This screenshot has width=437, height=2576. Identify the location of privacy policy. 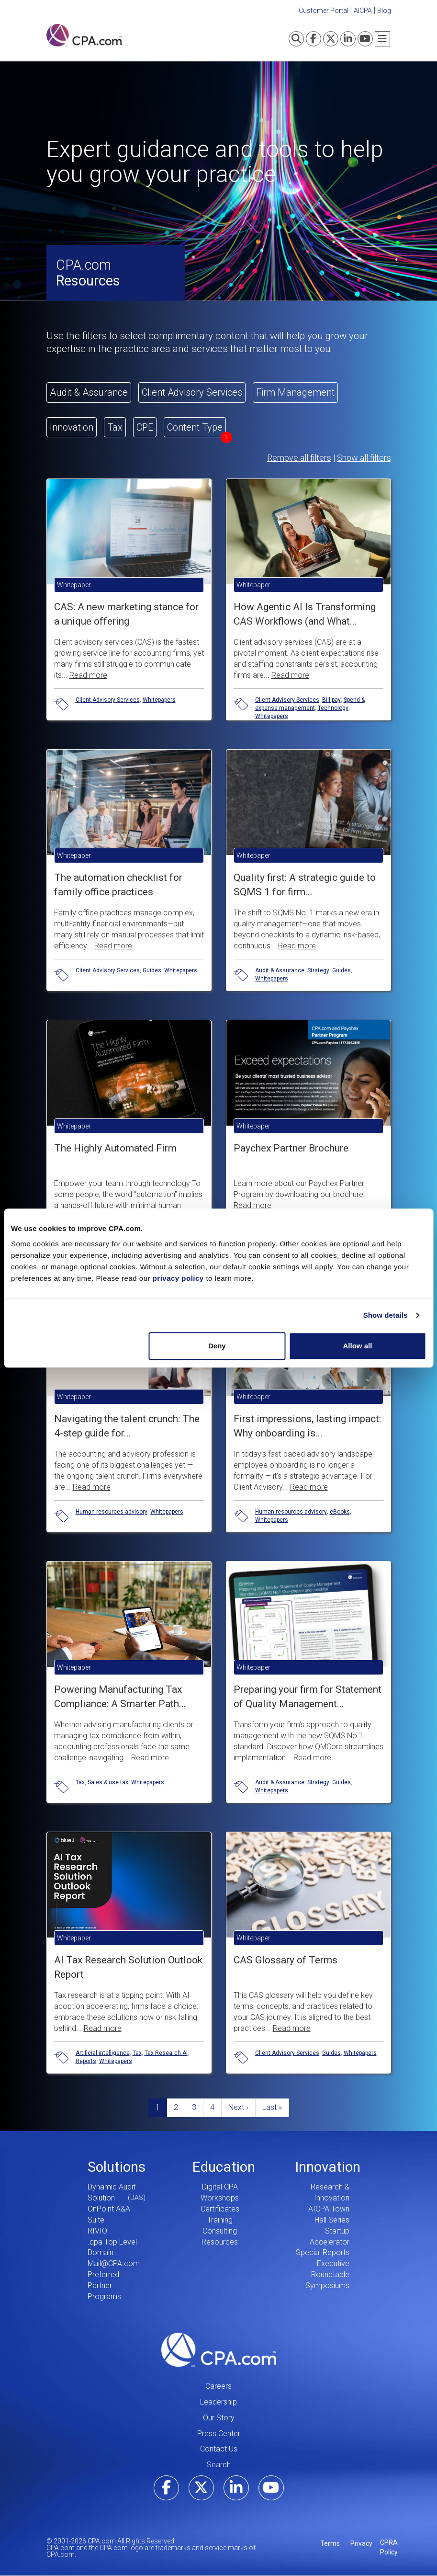
(178, 1278).